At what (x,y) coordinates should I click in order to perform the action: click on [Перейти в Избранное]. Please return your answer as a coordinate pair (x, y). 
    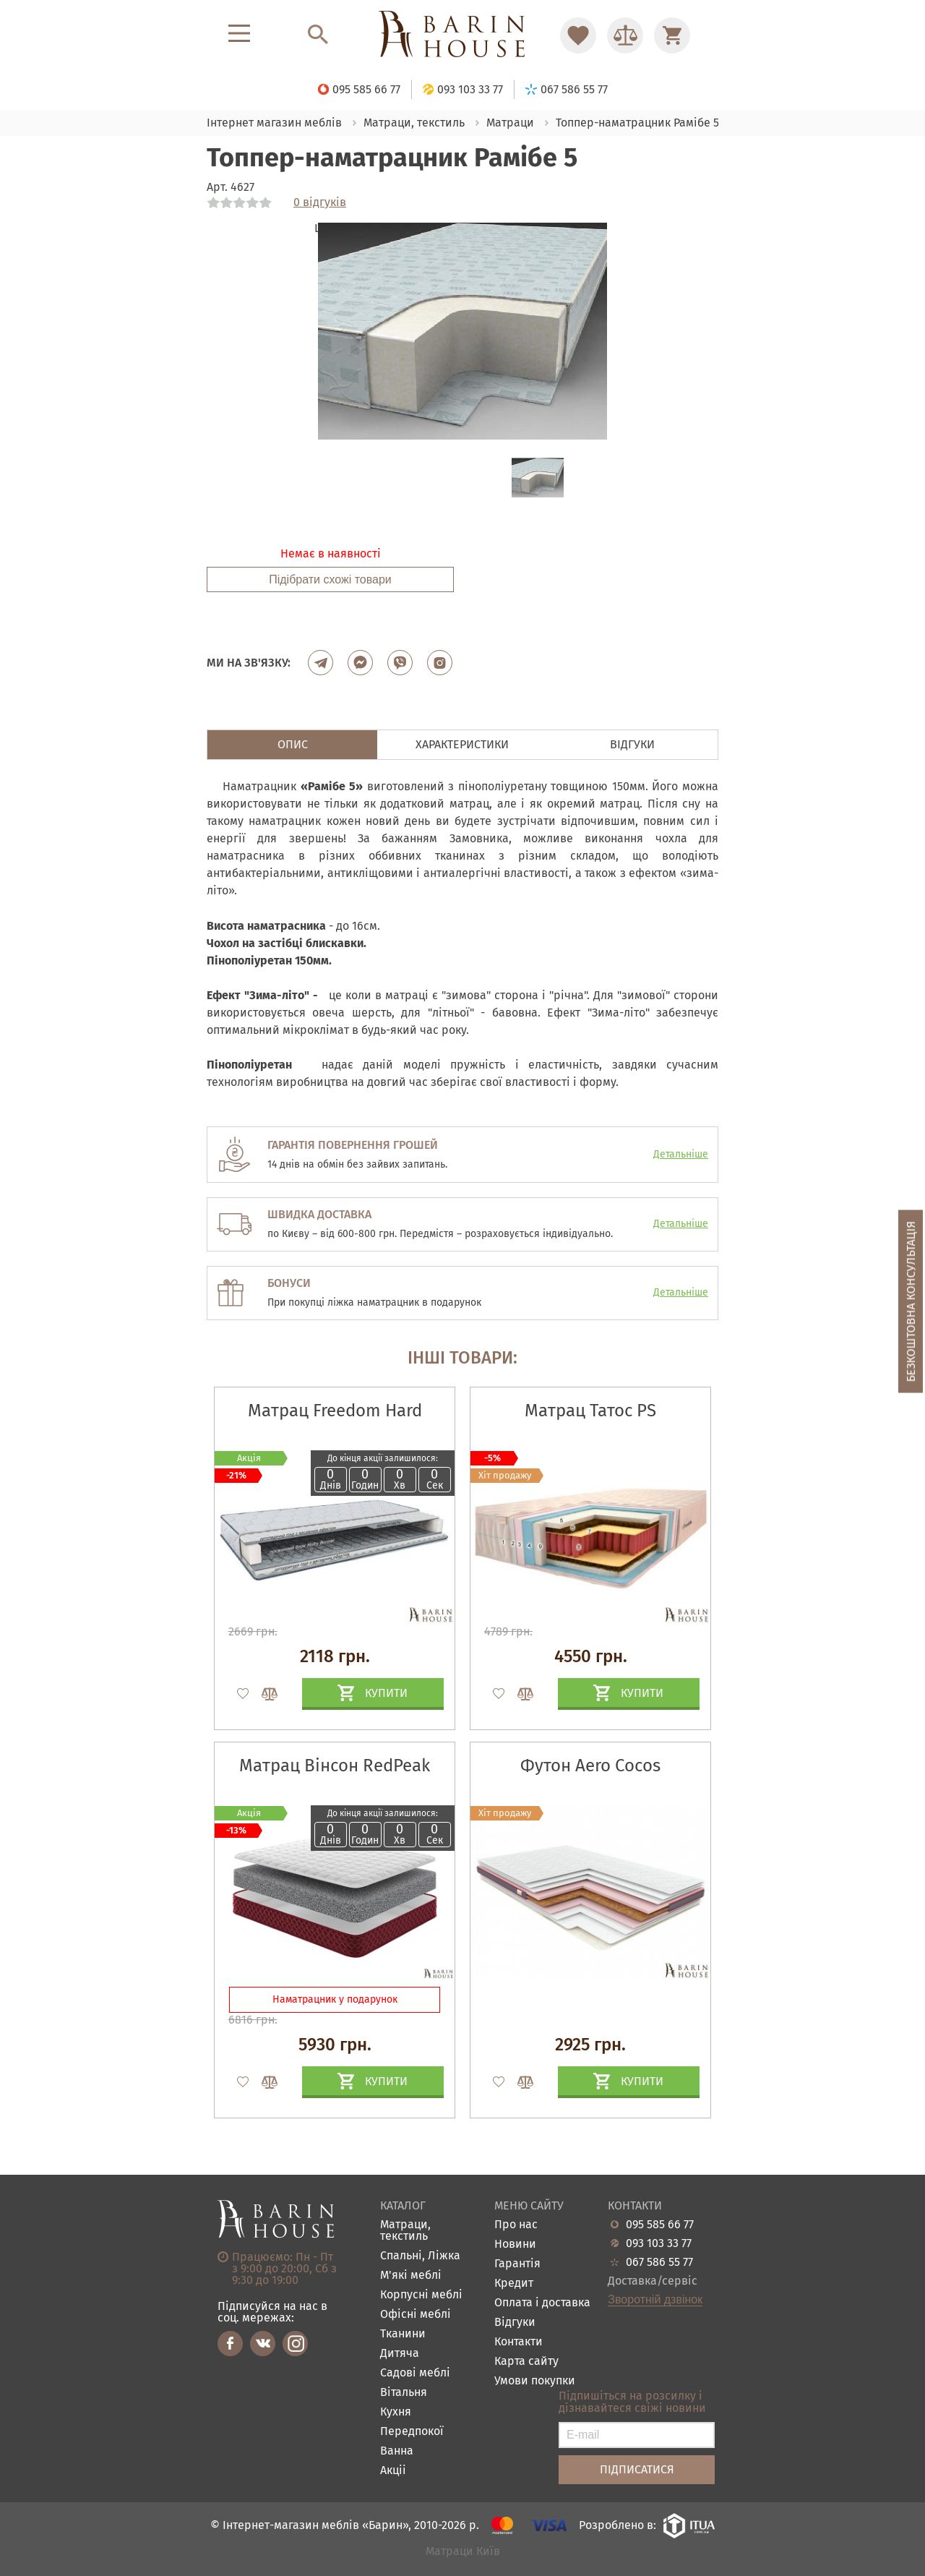
    Looking at the image, I should click on (578, 35).